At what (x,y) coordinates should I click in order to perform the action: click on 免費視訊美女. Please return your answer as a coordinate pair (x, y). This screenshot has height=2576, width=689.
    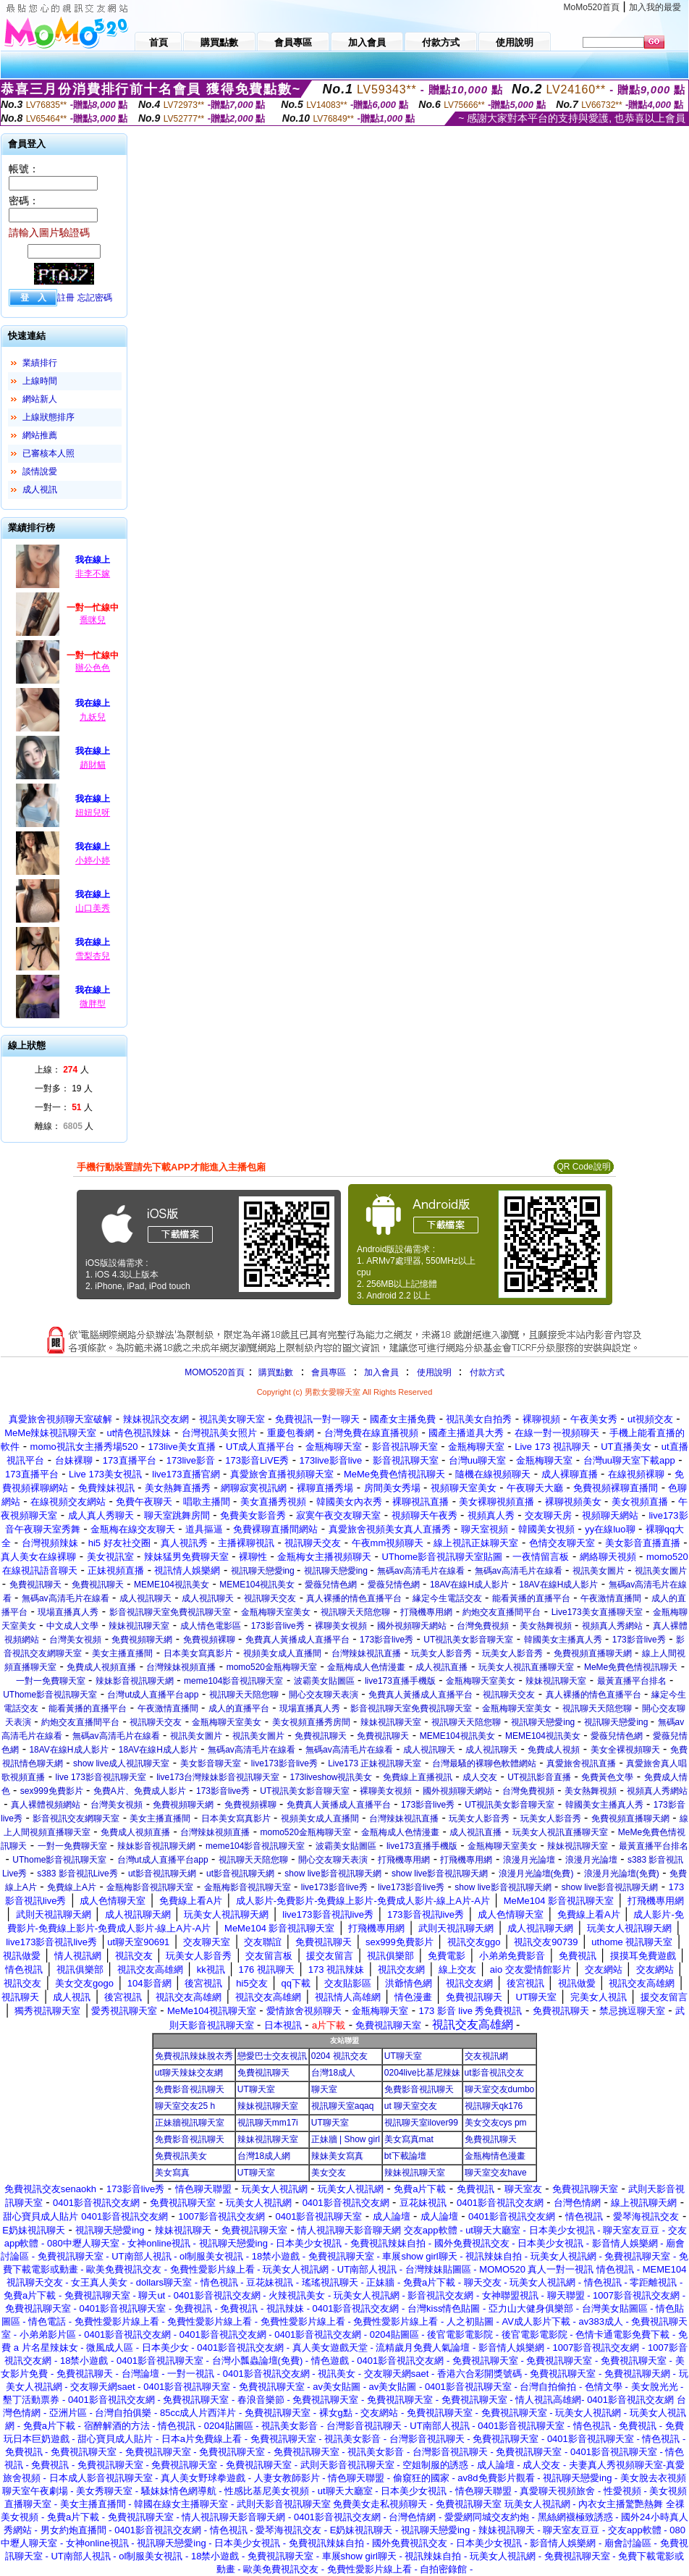
    Looking at the image, I should click on (181, 2156).